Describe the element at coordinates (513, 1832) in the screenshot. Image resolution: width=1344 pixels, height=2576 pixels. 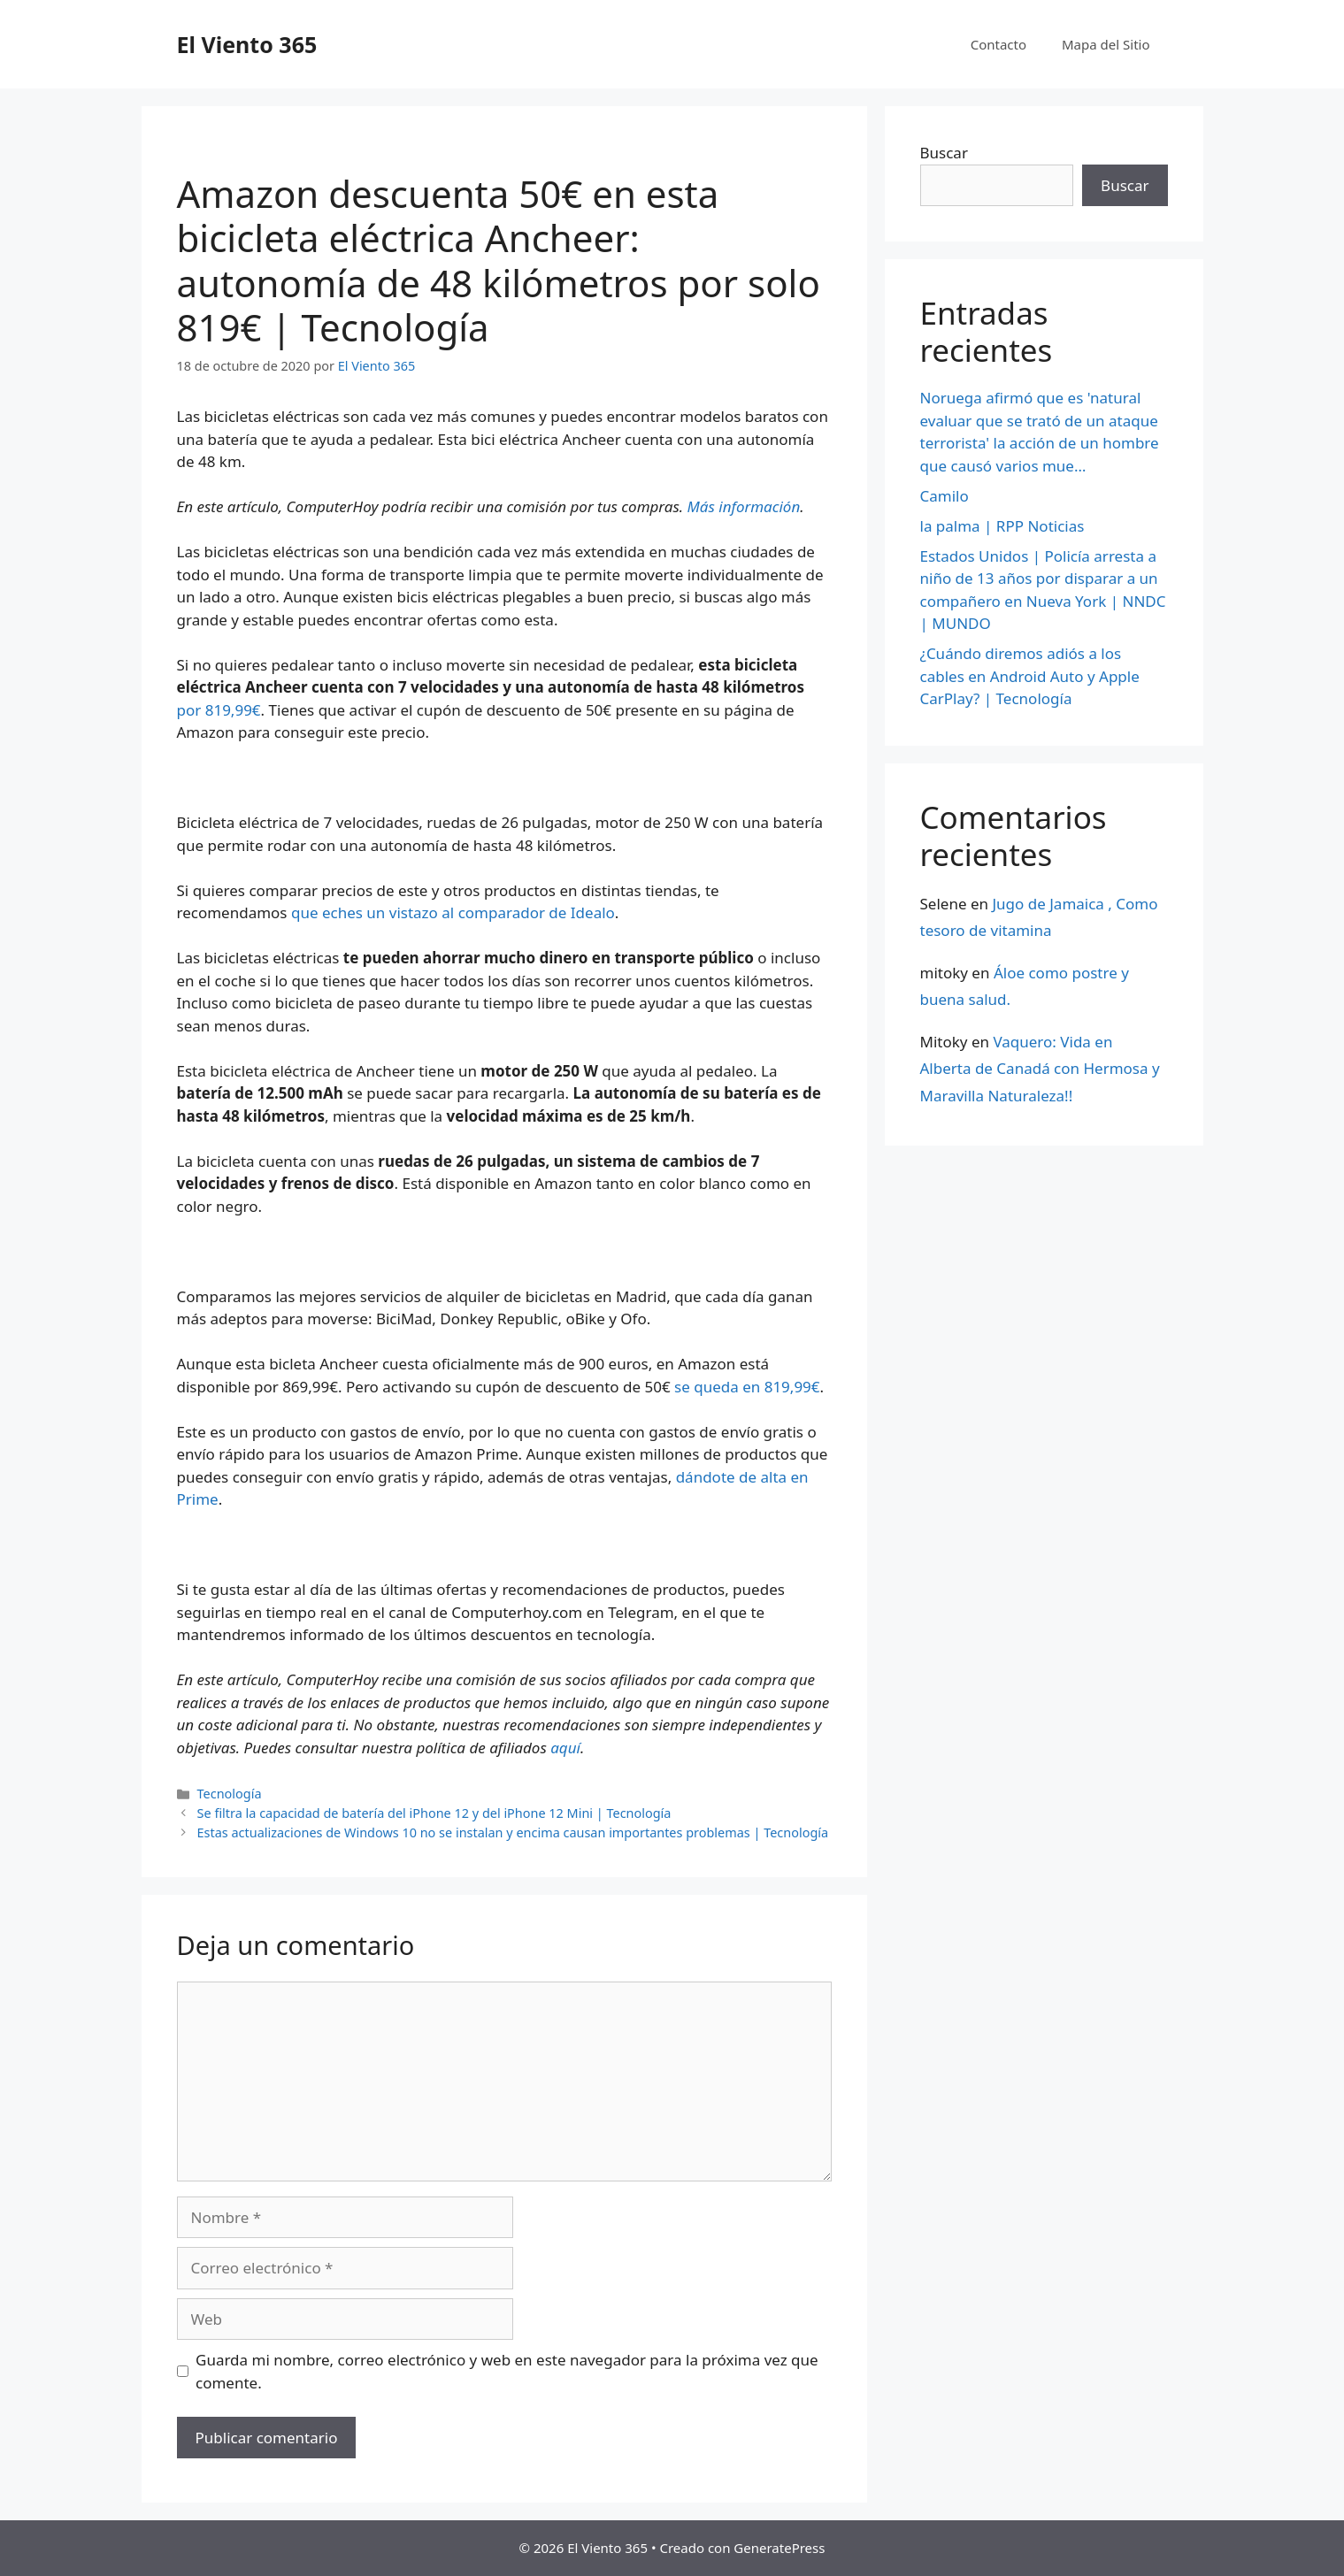
I see `Estas actualizaciones de Windows 10 no se instalan y encima causan importantes problemas | Tecnología` at that location.